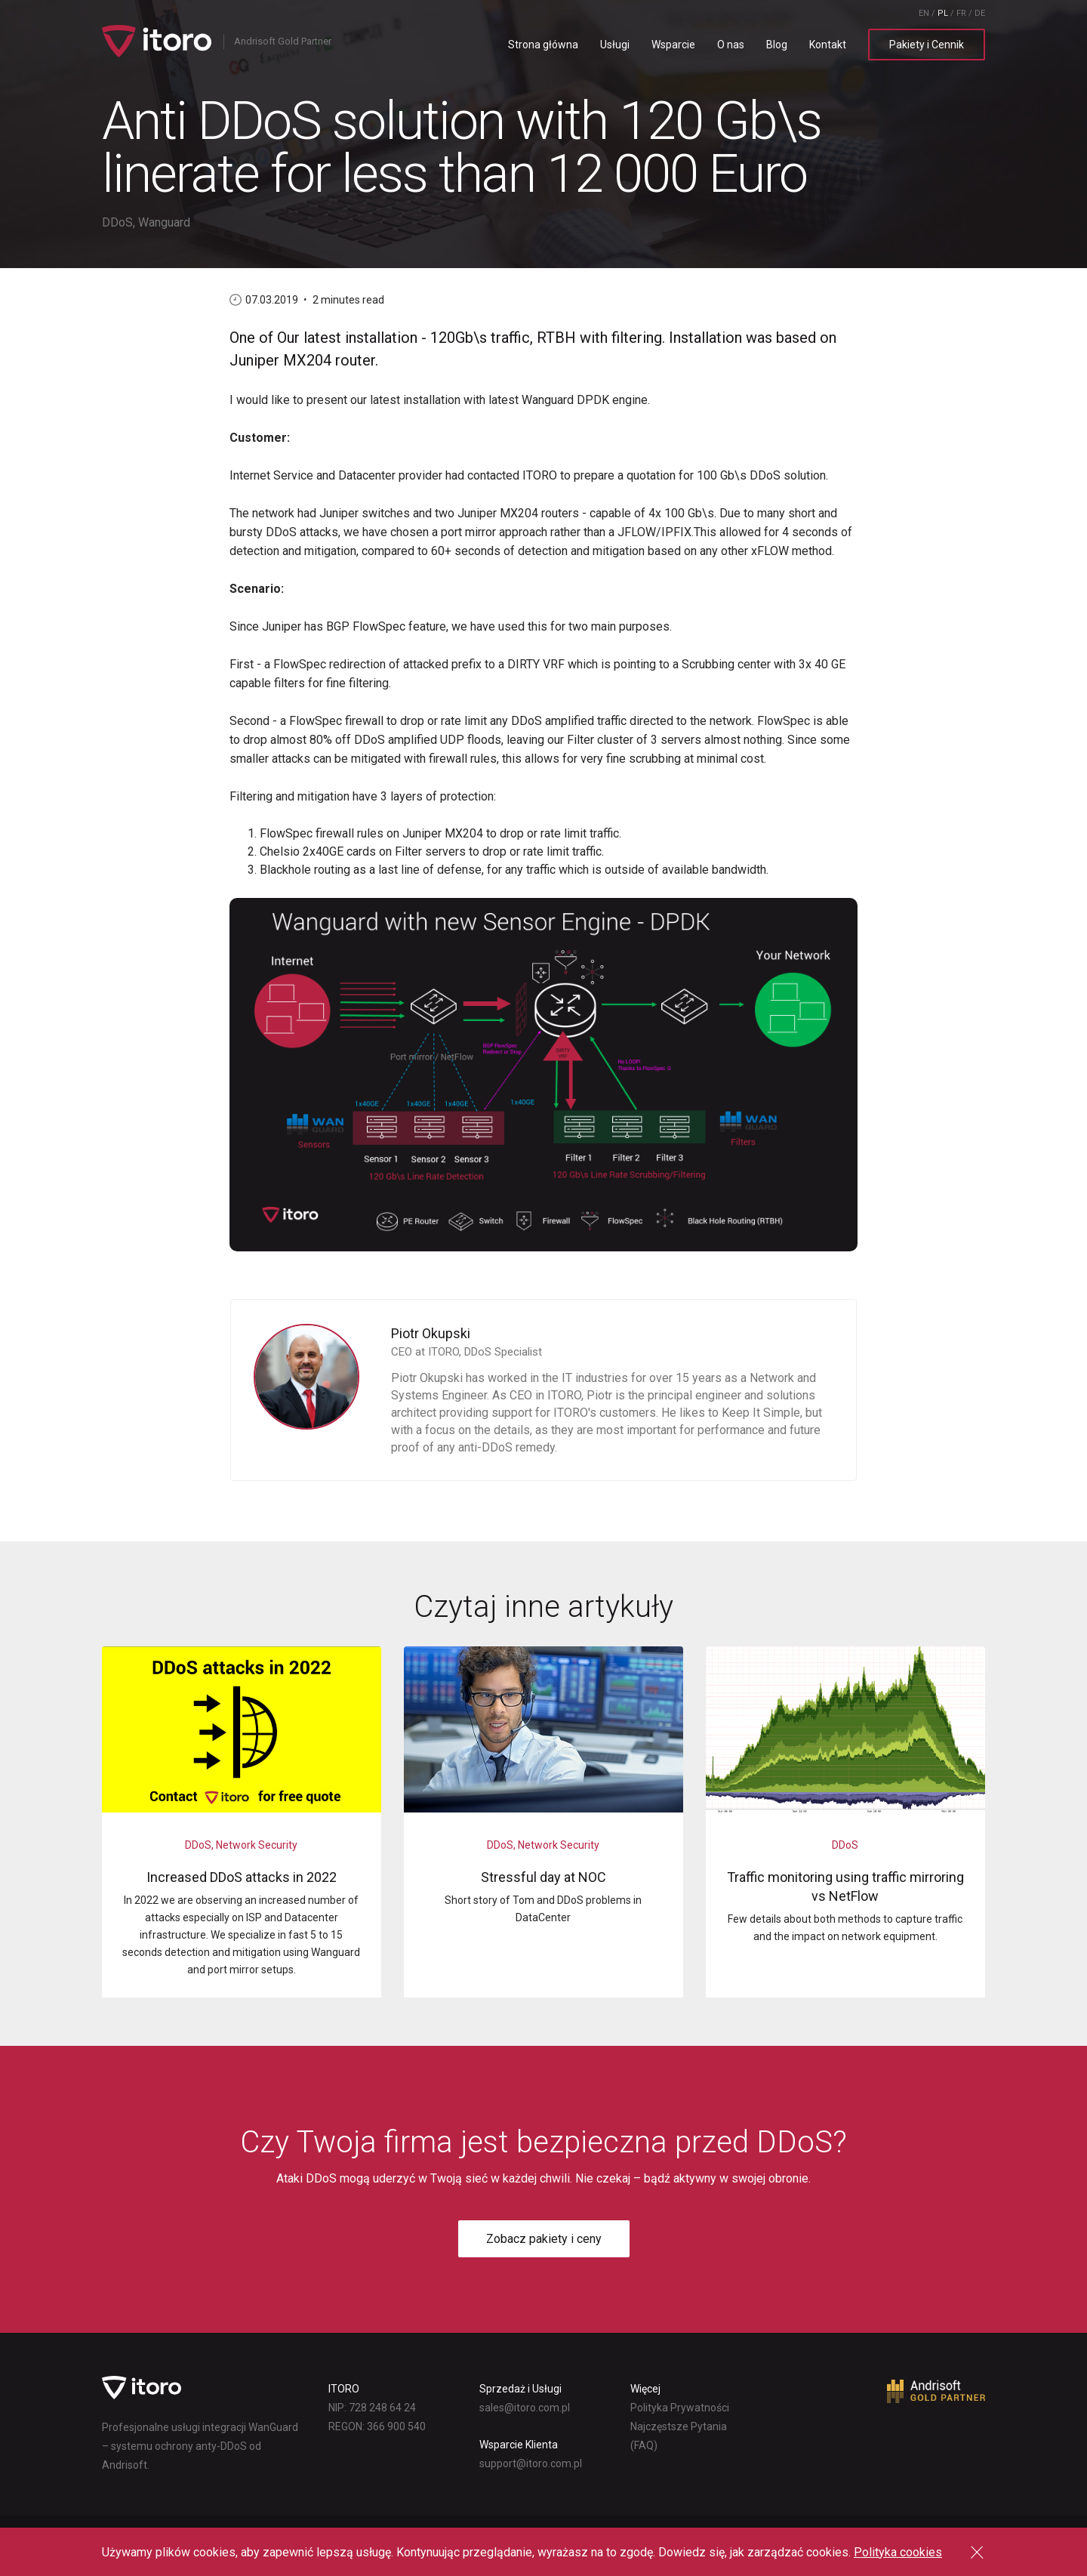 The image size is (1087, 2576). What do you see at coordinates (898, 2552) in the screenshot?
I see `Polityka cookies` at bounding box center [898, 2552].